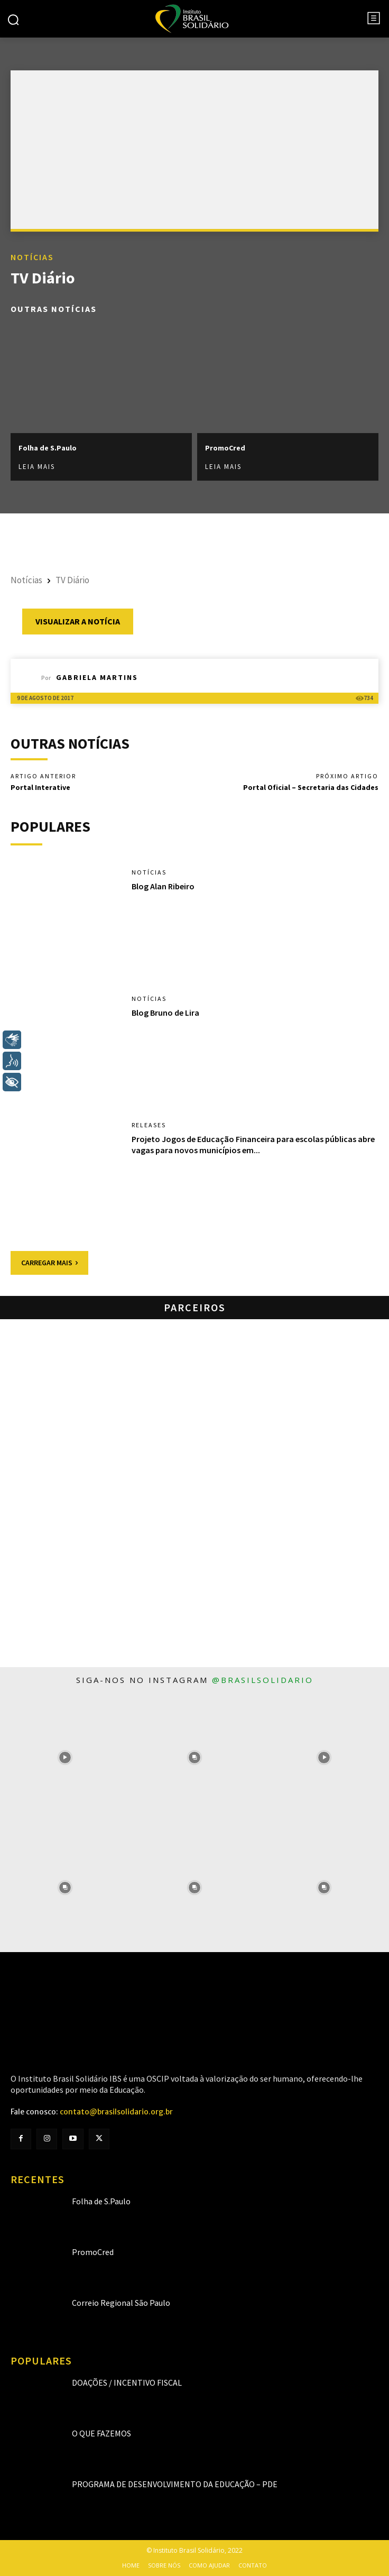  Describe the element at coordinates (253, 1144) in the screenshot. I see `Projeto Jogos de Educação Financeira para escolas públicas abre vagas para novos municípios em...` at that location.